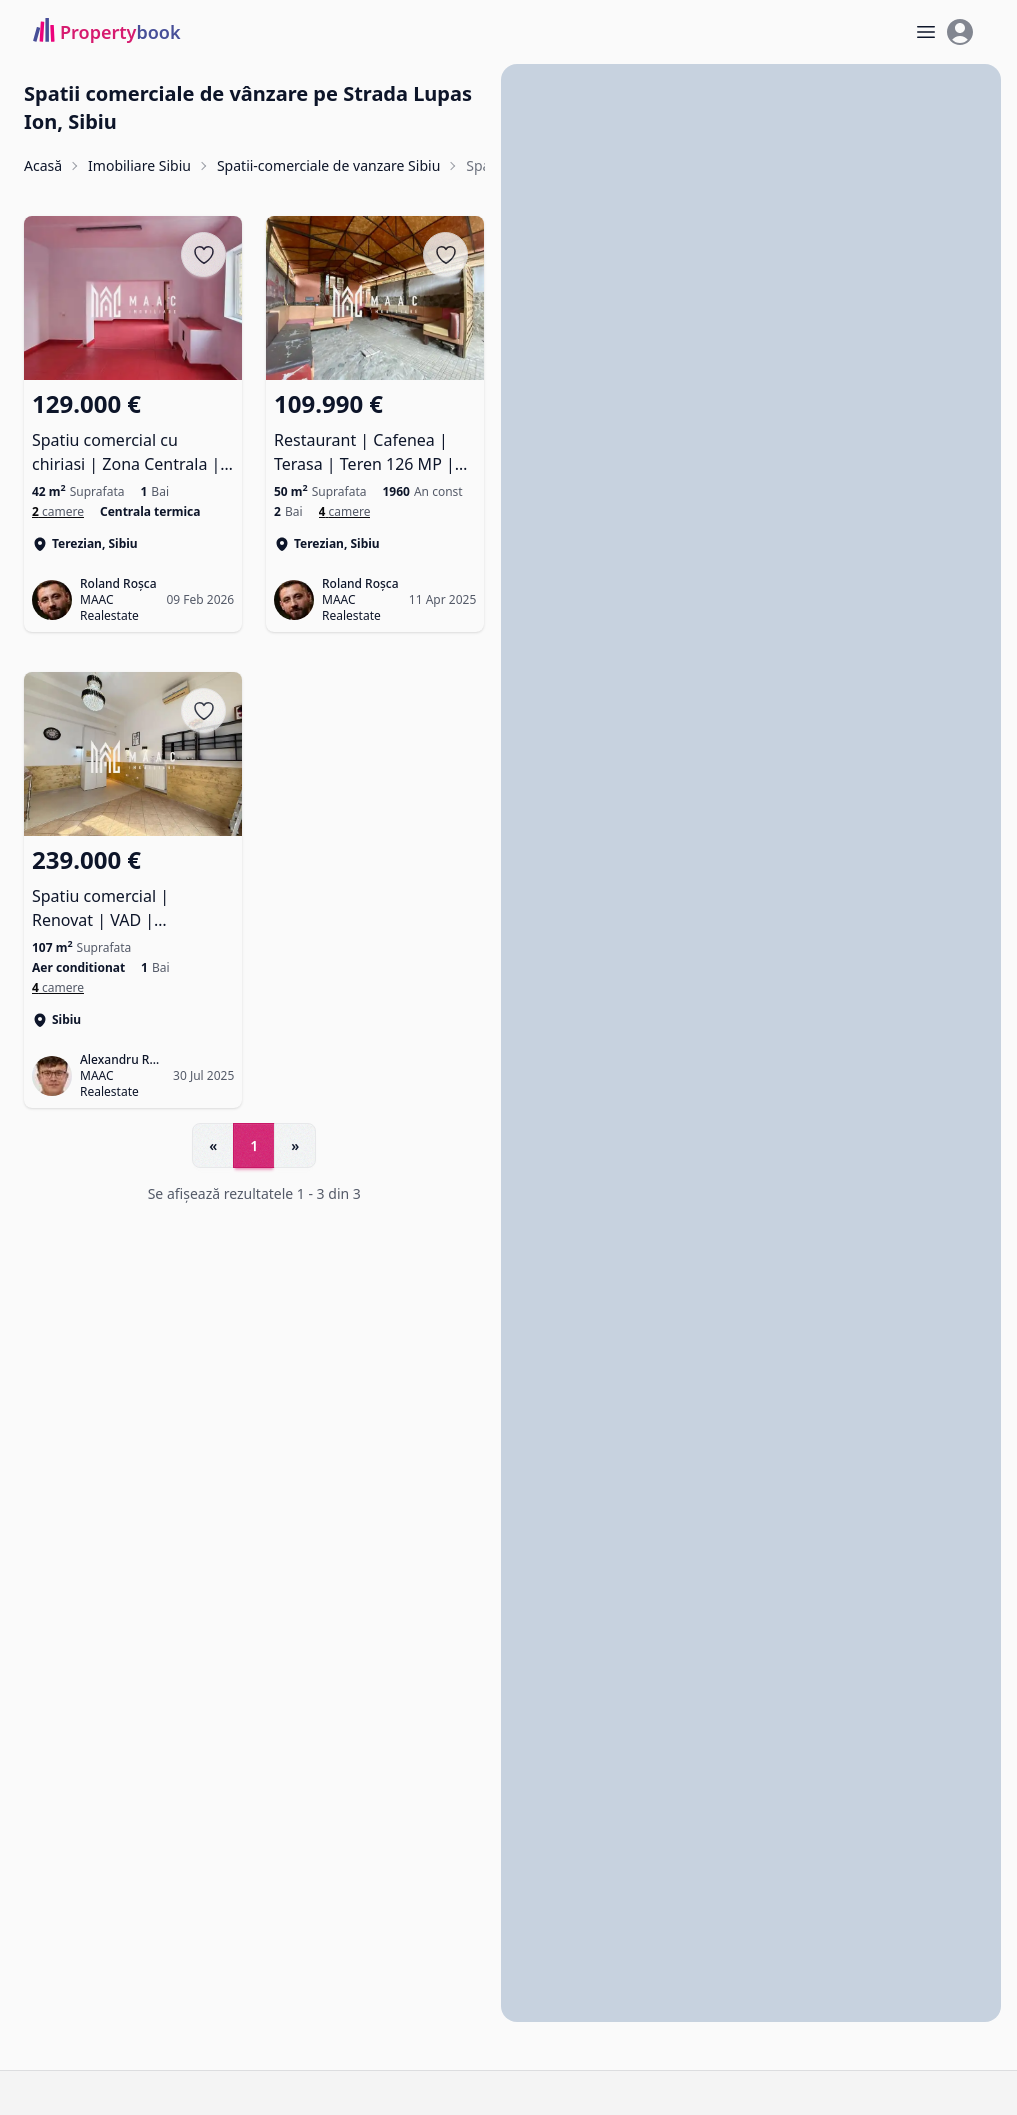  I want to click on [Spatii comerciale de vanzare în Terezian], so click(58, 512).